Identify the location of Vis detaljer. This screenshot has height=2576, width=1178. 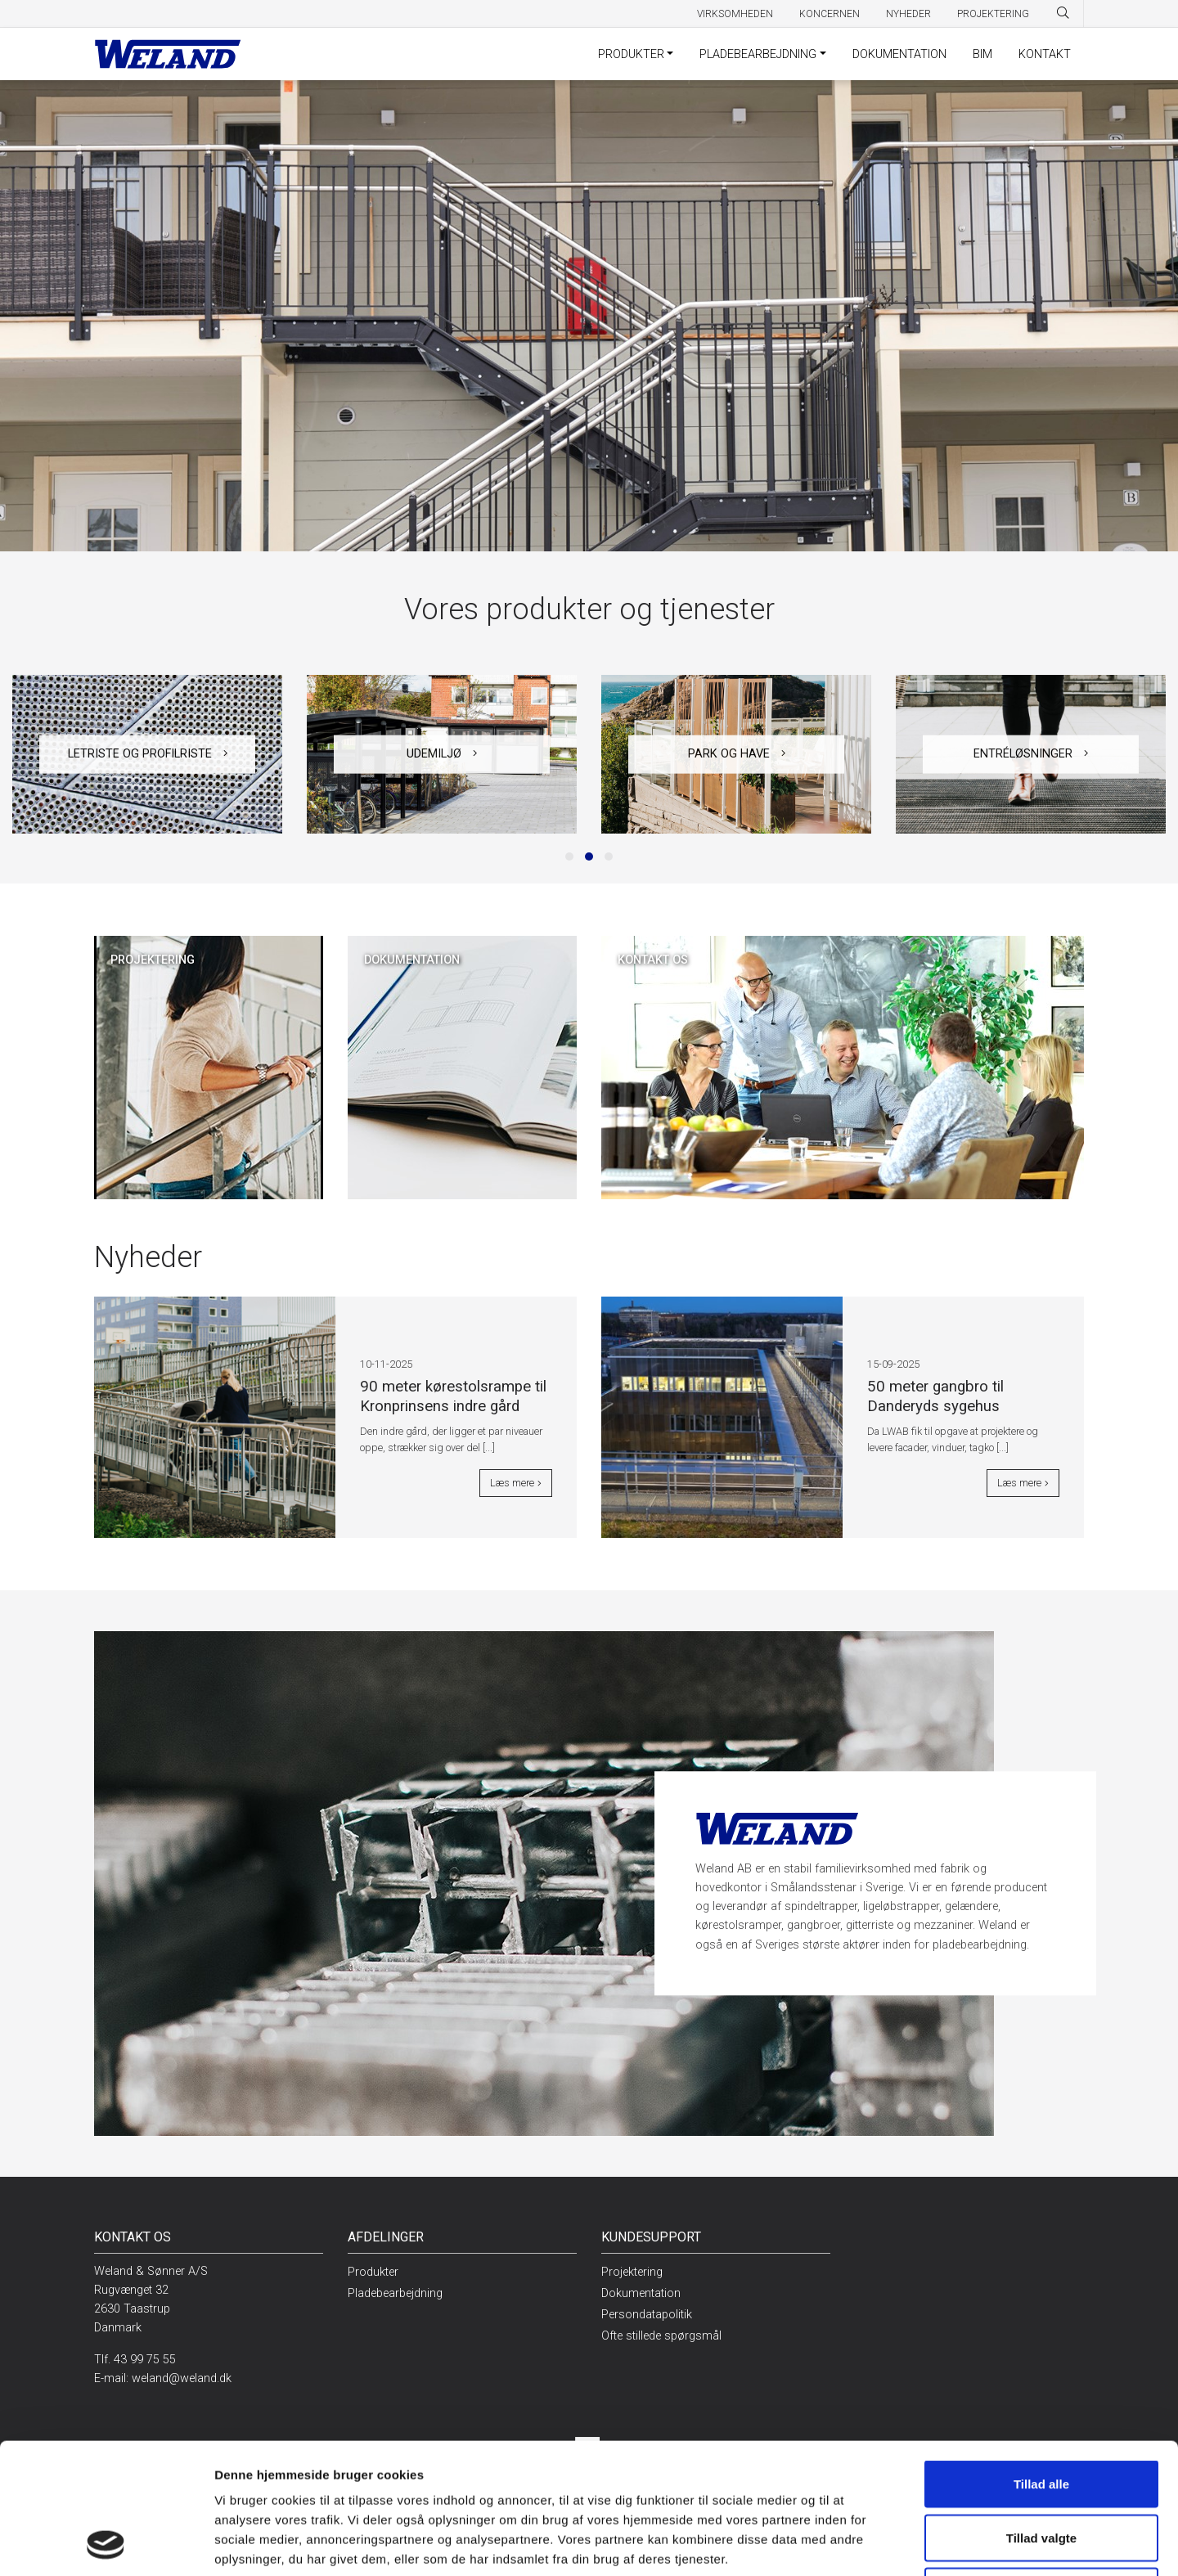
(833, 2544).